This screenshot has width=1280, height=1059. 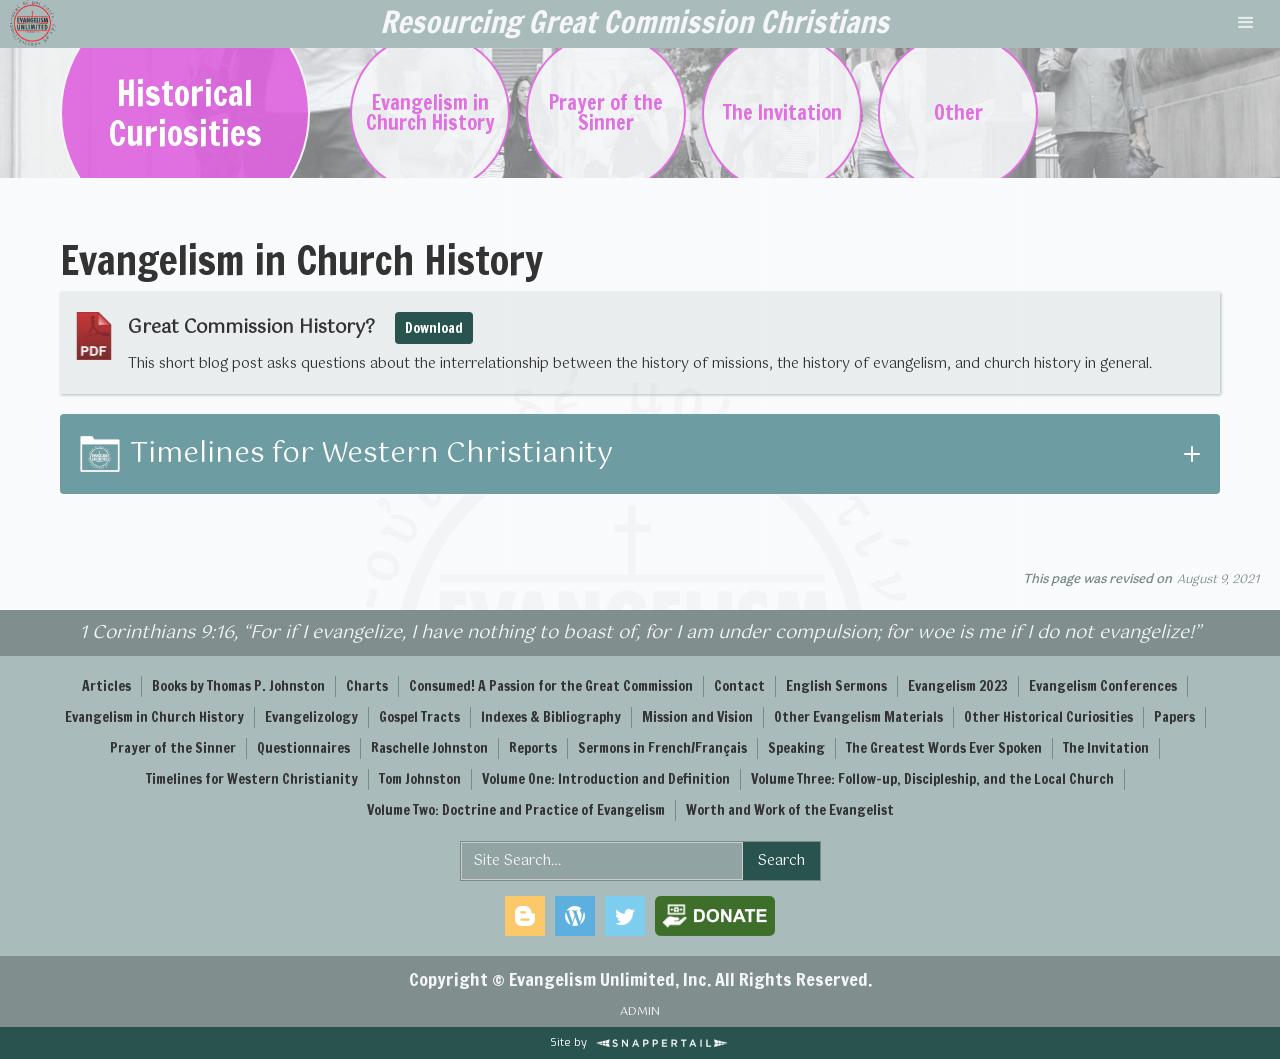 What do you see at coordinates (173, 748) in the screenshot?
I see `Prayer of the Sinner` at bounding box center [173, 748].